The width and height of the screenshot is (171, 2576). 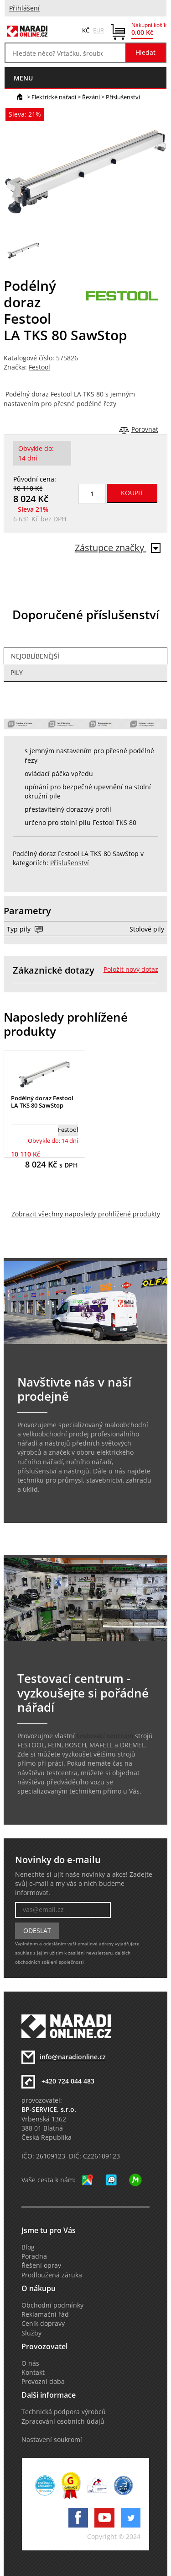 What do you see at coordinates (23, 78) in the screenshot?
I see `menu` at bounding box center [23, 78].